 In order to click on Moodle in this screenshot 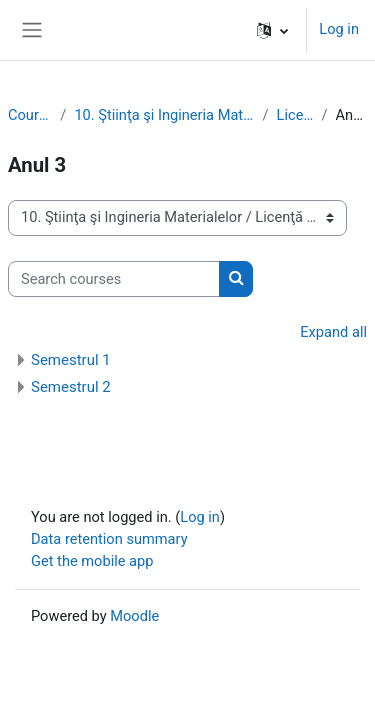, I will do `click(134, 616)`.